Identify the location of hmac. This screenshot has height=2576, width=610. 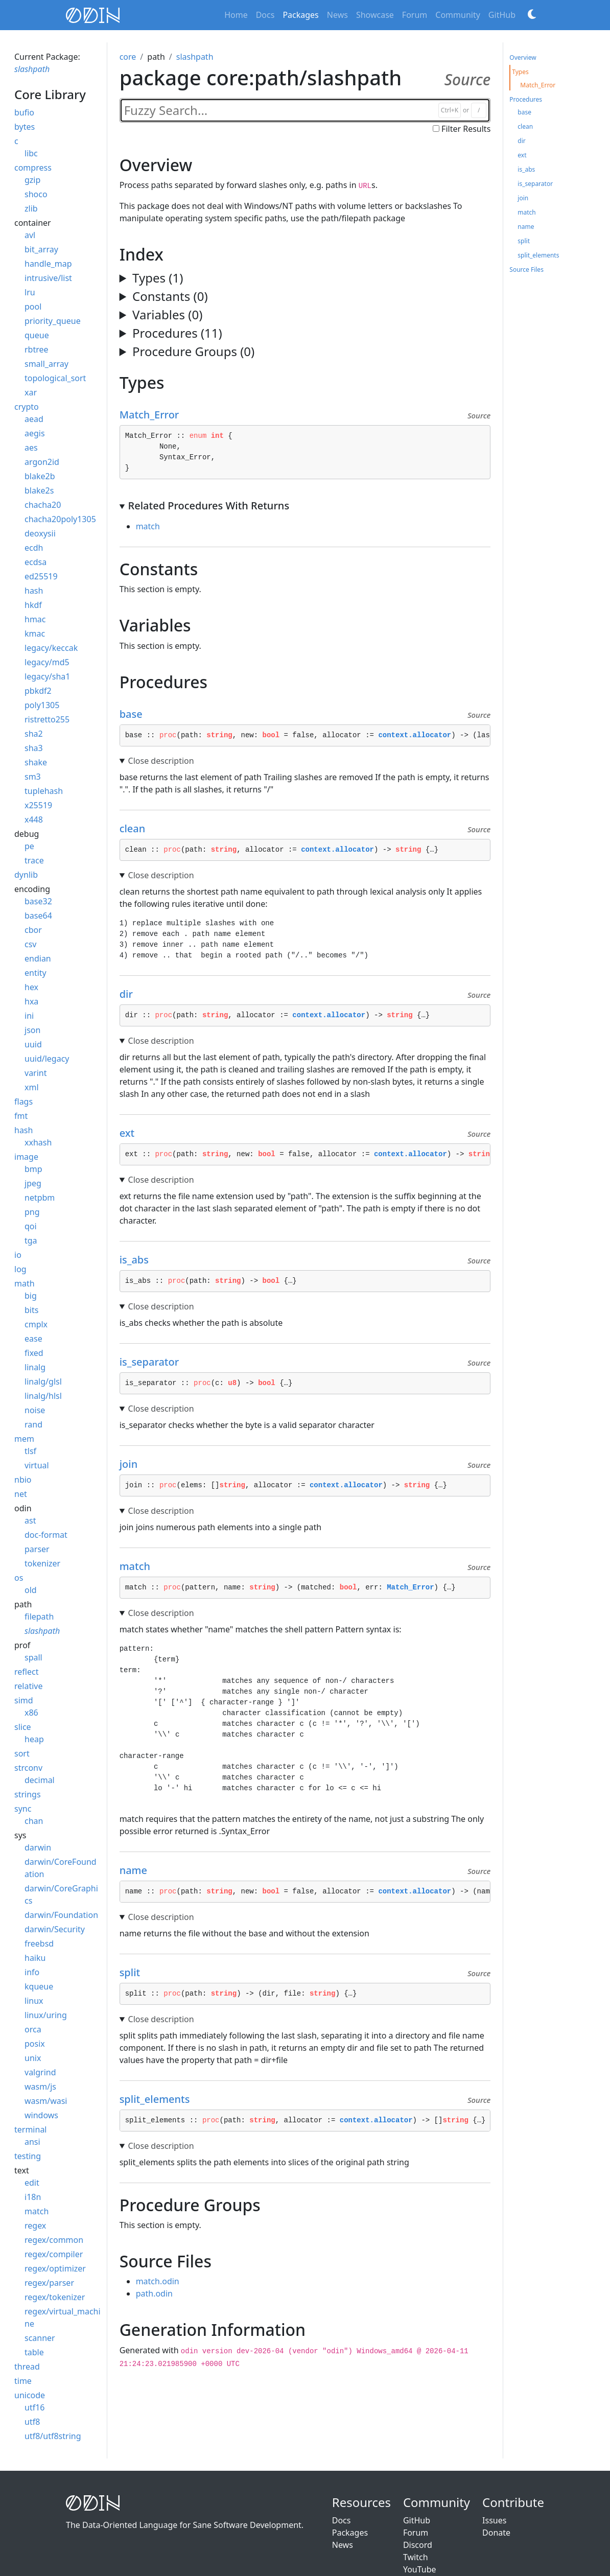
(35, 619).